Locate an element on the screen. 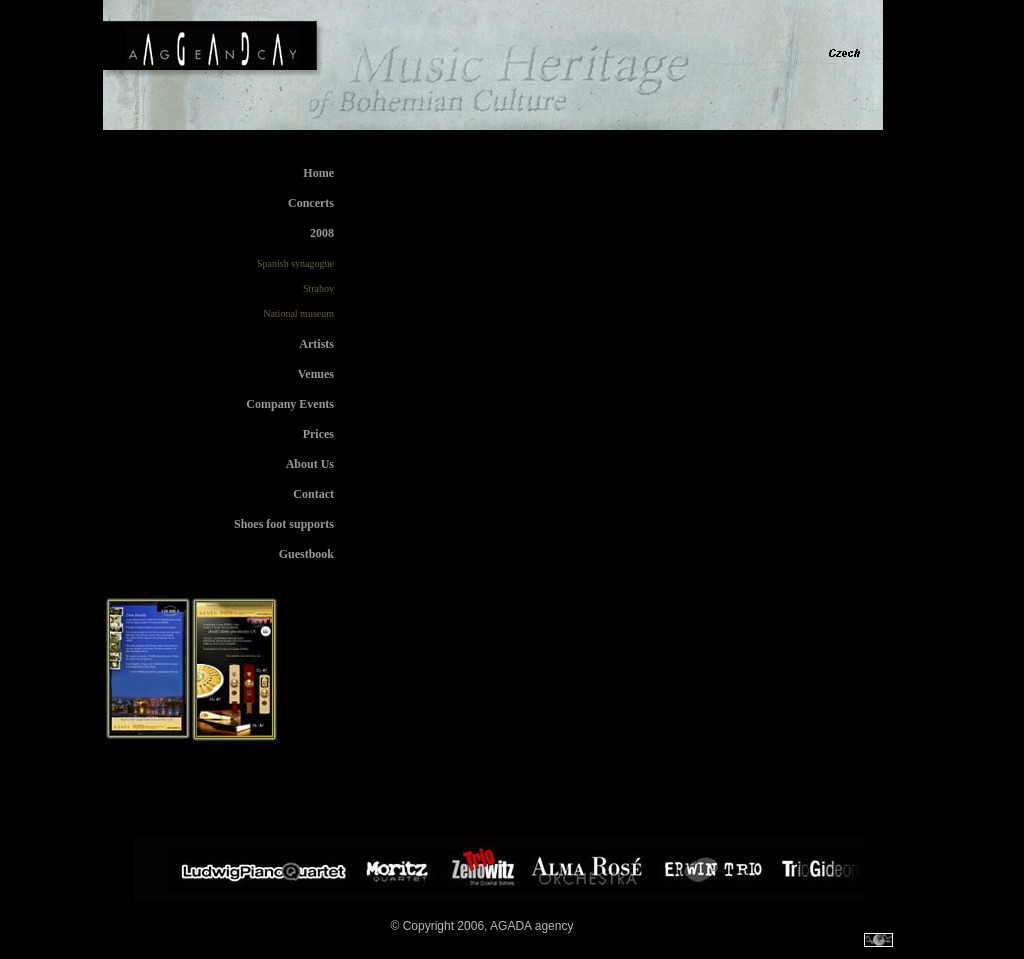 The width and height of the screenshot is (1024, 959). Prices is located at coordinates (318, 434).